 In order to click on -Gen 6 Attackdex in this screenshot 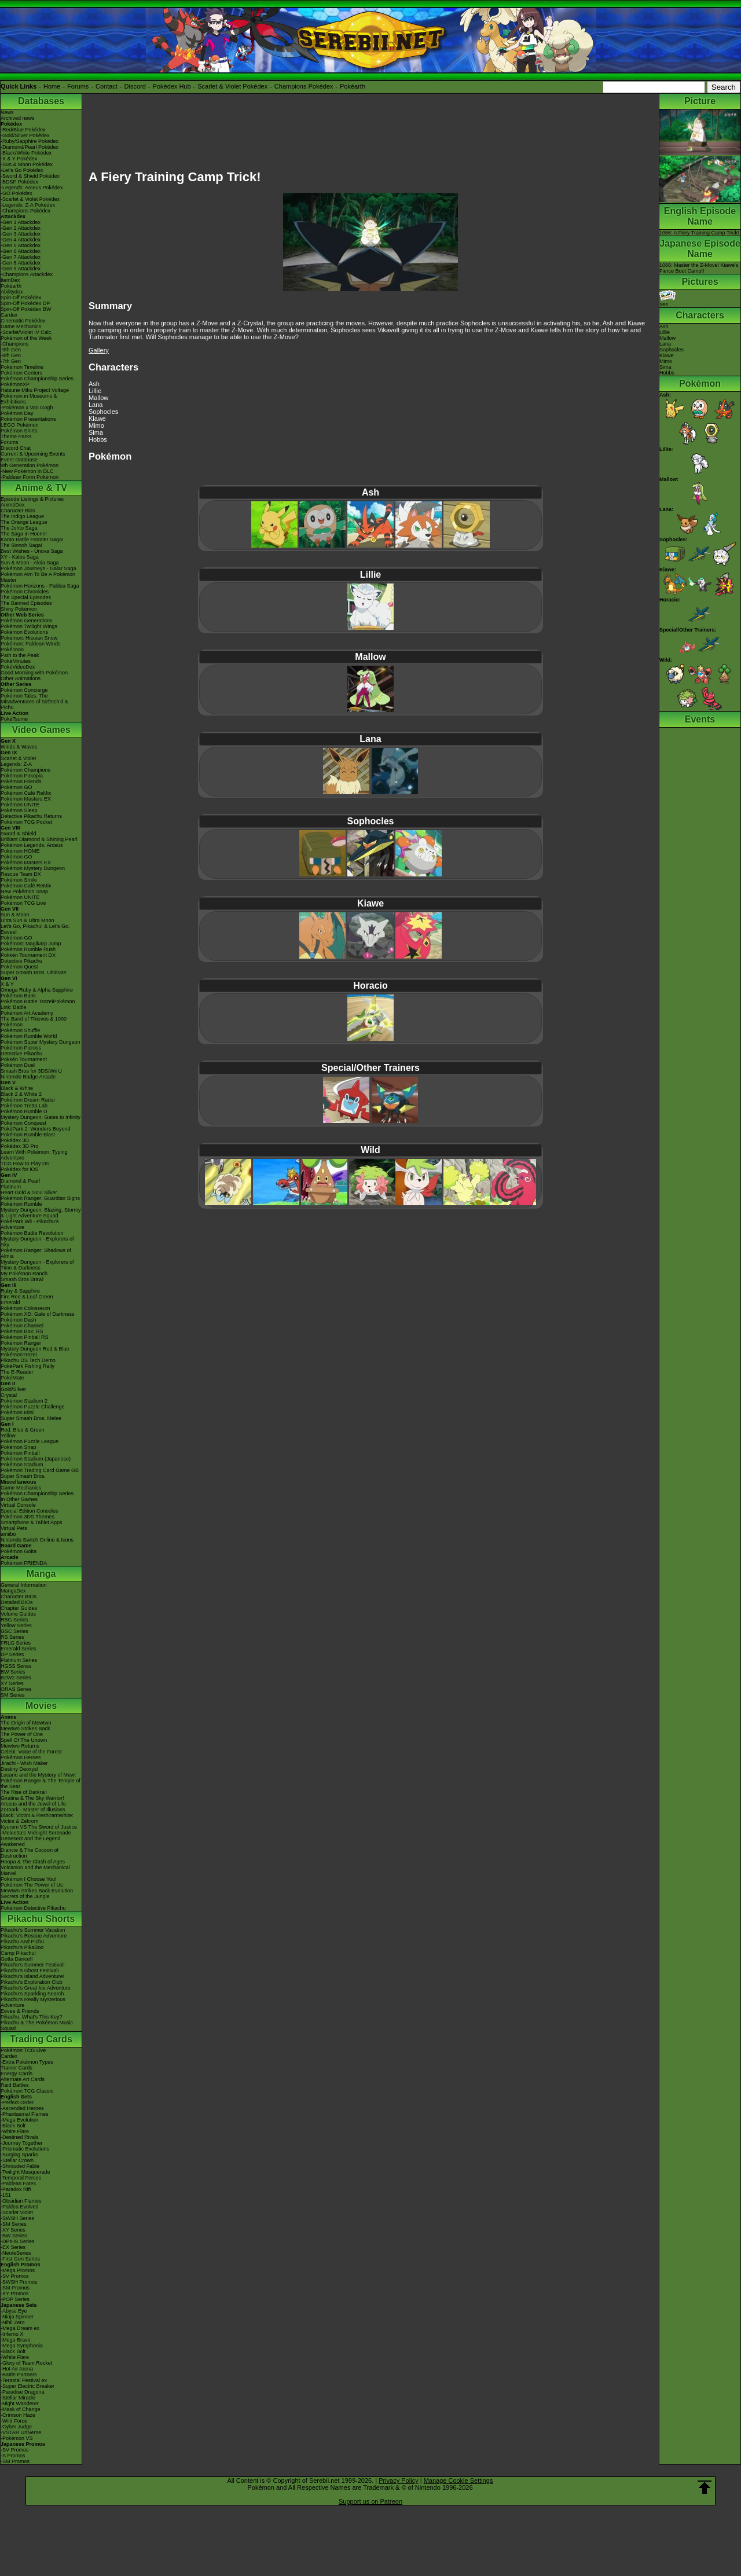, I will do `click(21, 251)`.